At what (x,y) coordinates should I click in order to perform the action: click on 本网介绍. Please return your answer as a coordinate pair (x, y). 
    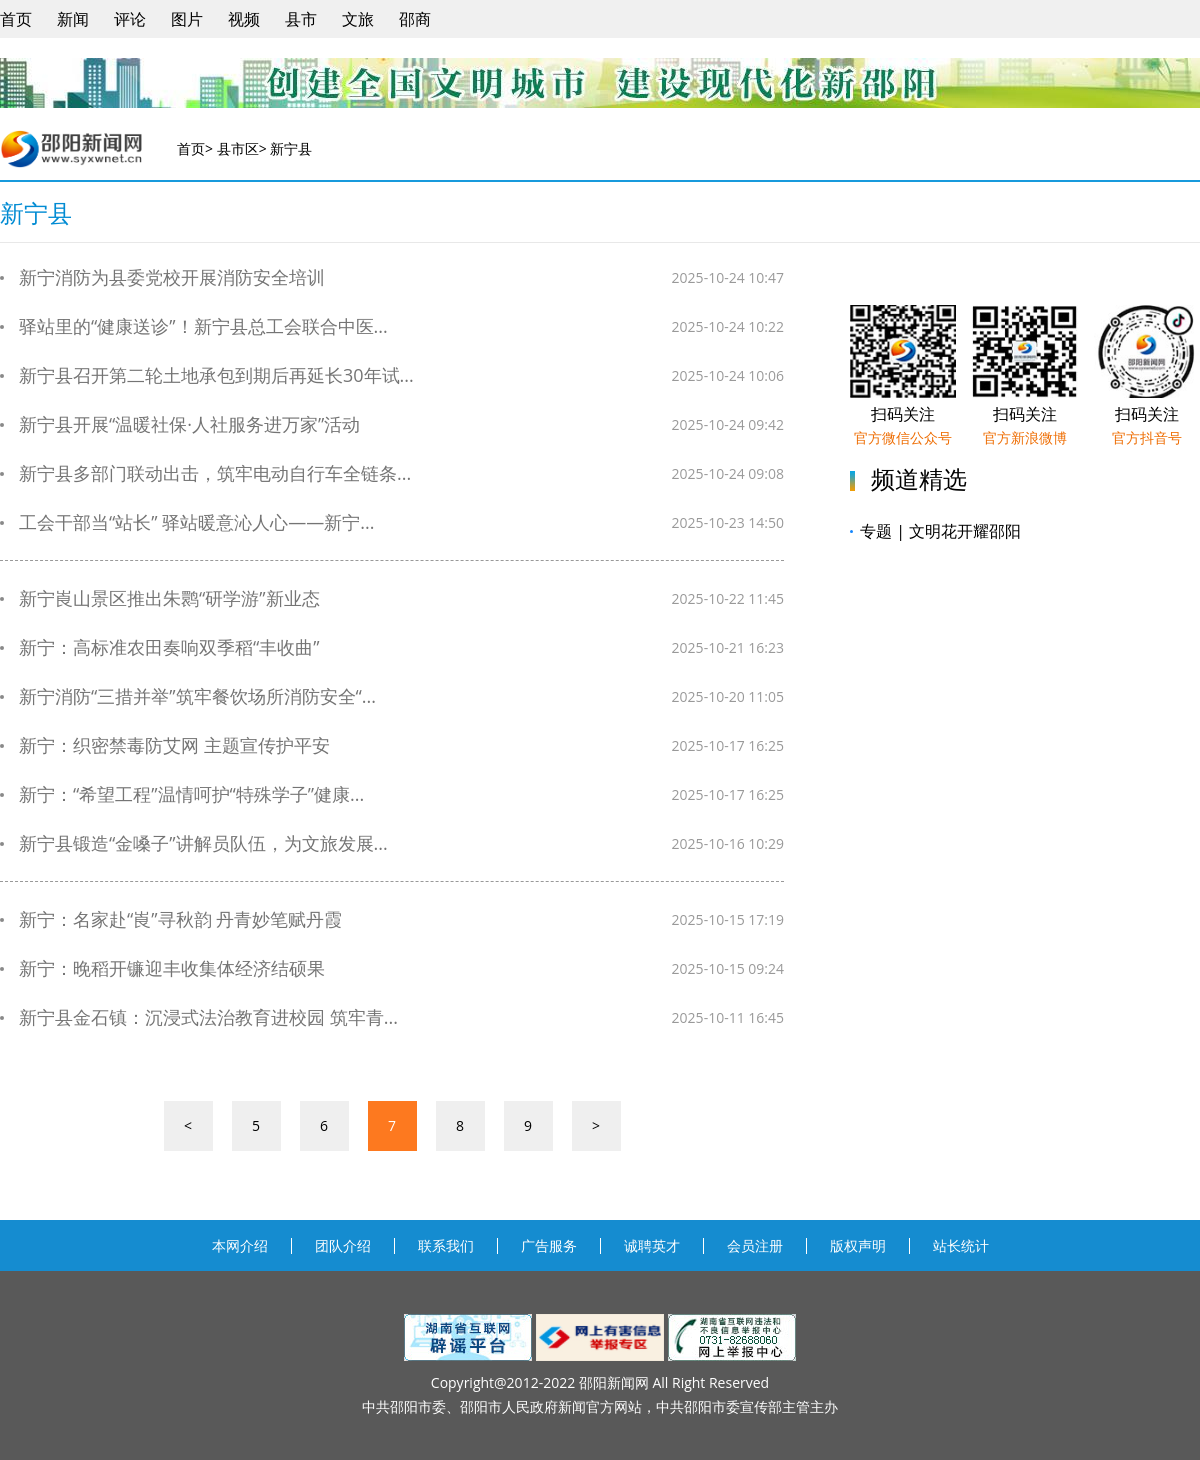
    Looking at the image, I should click on (240, 1245).